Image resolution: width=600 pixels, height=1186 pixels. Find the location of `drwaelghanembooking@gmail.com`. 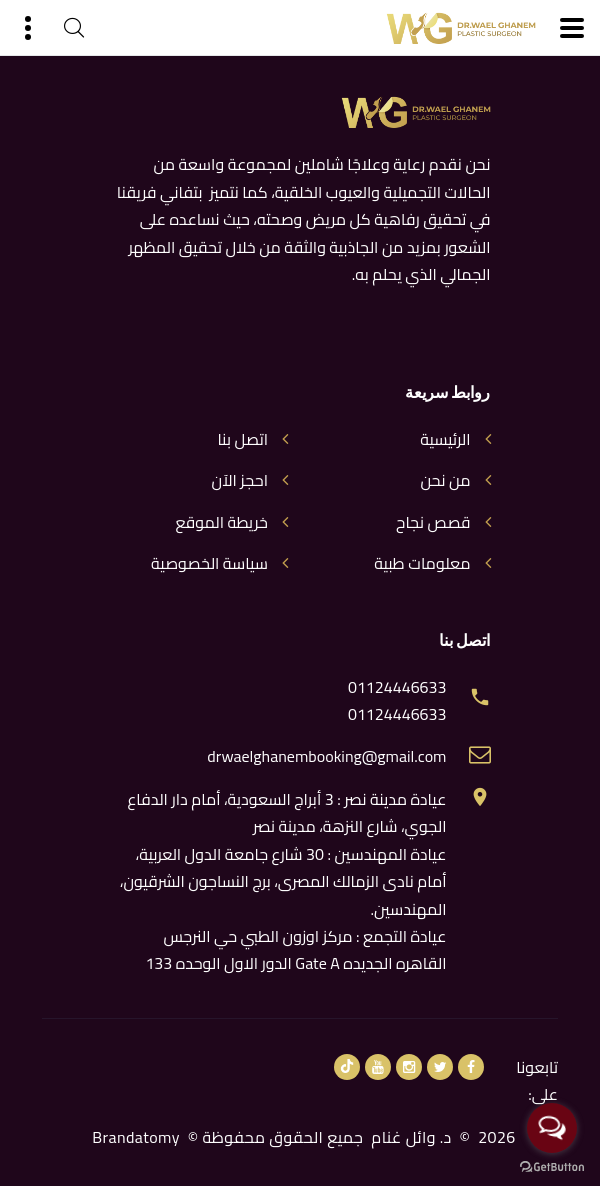

drwaelghanembooking@gmail.com is located at coordinates (326, 756).